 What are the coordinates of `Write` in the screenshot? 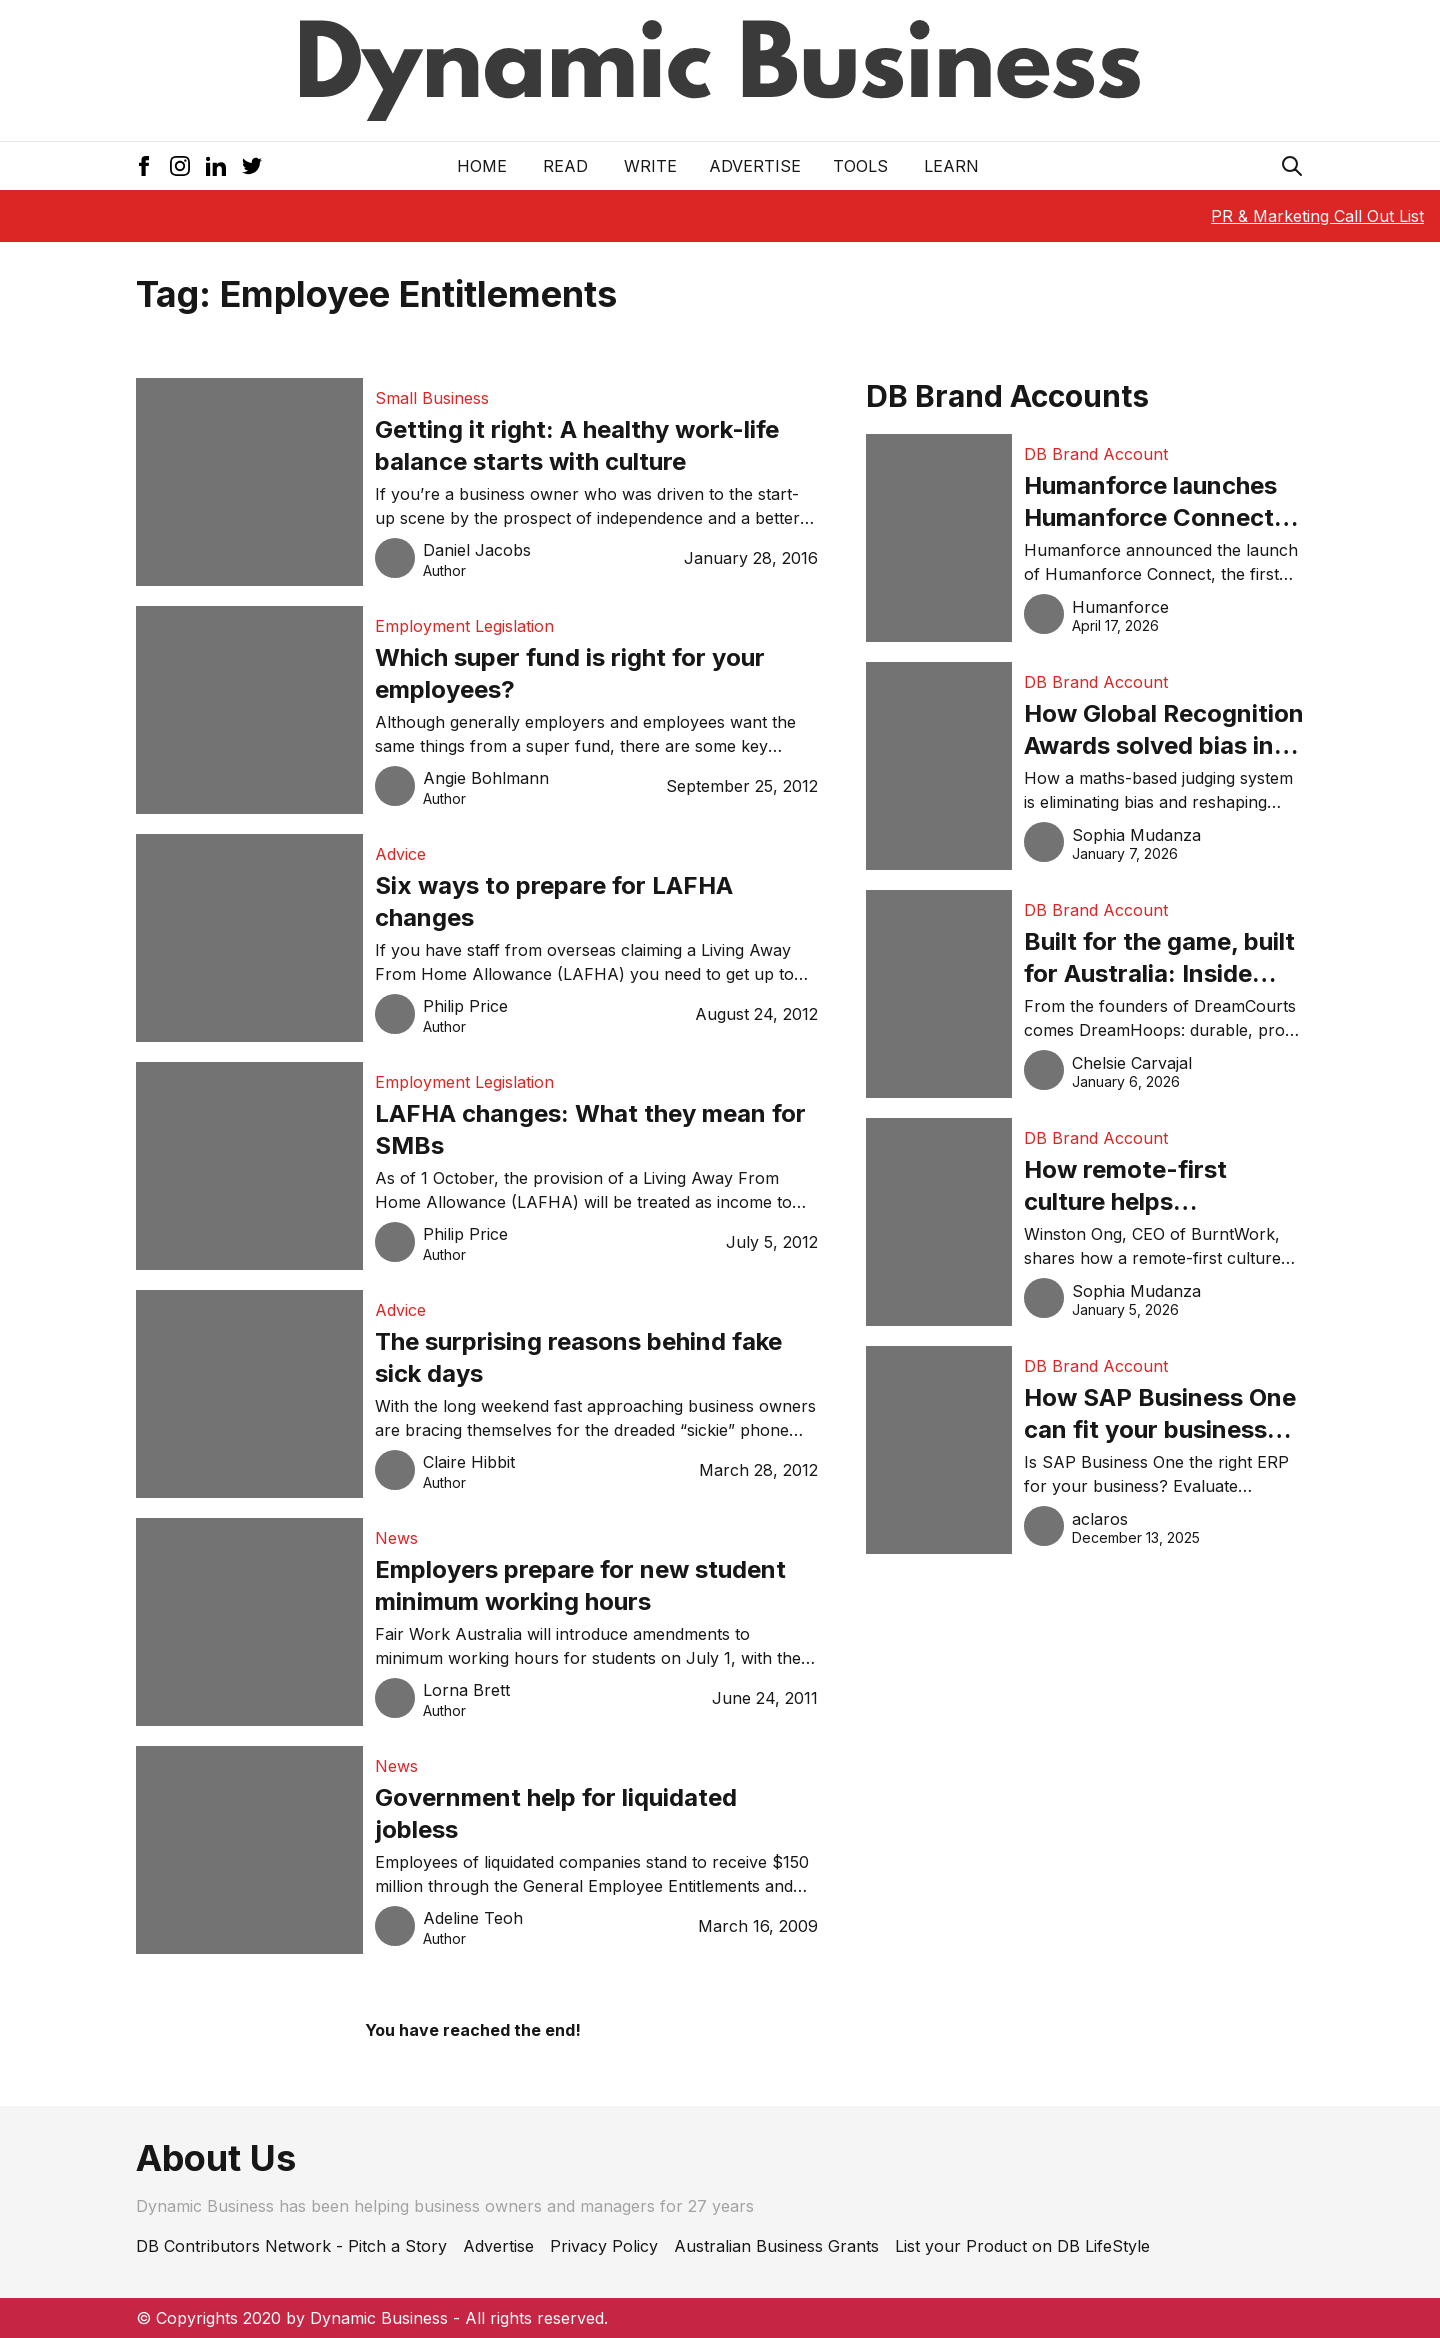 It's located at (650, 166).